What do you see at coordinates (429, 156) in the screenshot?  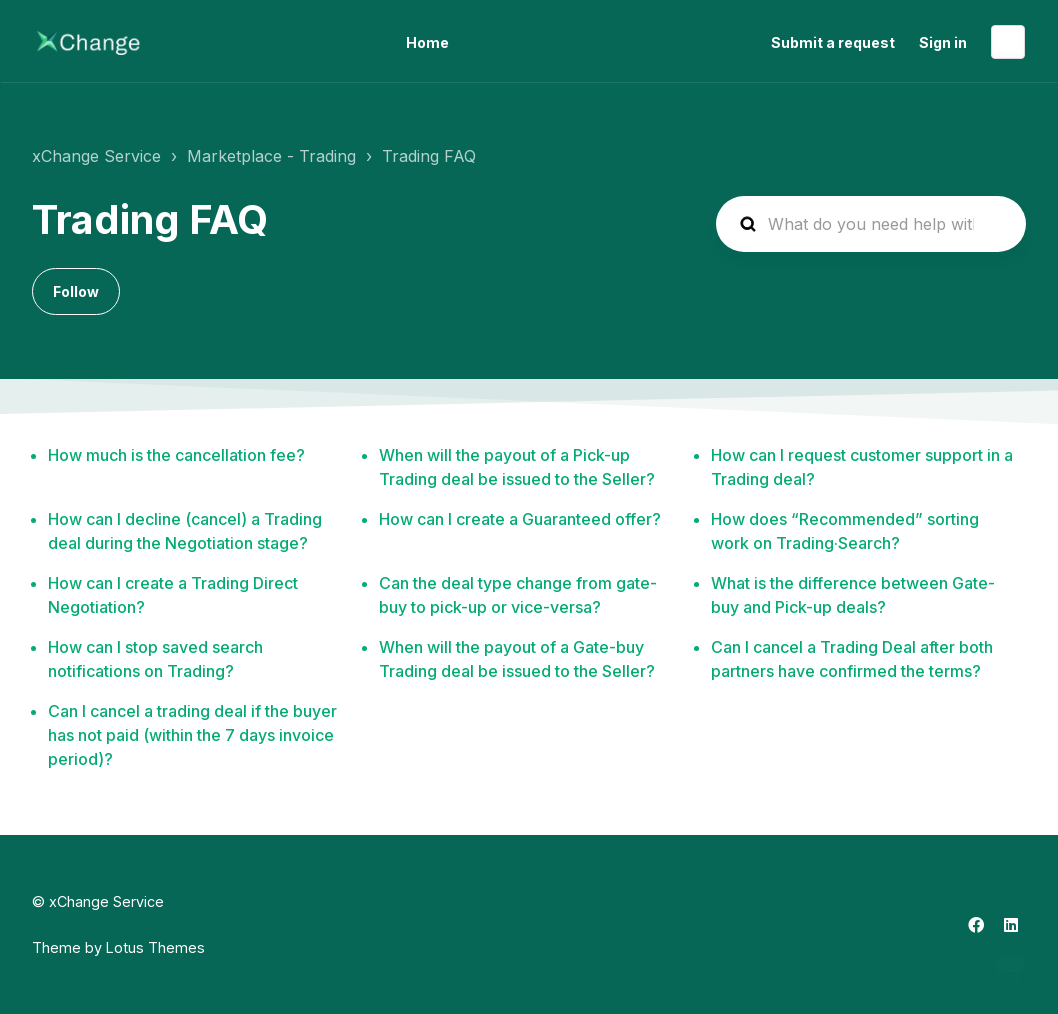 I see `Trading FAQ` at bounding box center [429, 156].